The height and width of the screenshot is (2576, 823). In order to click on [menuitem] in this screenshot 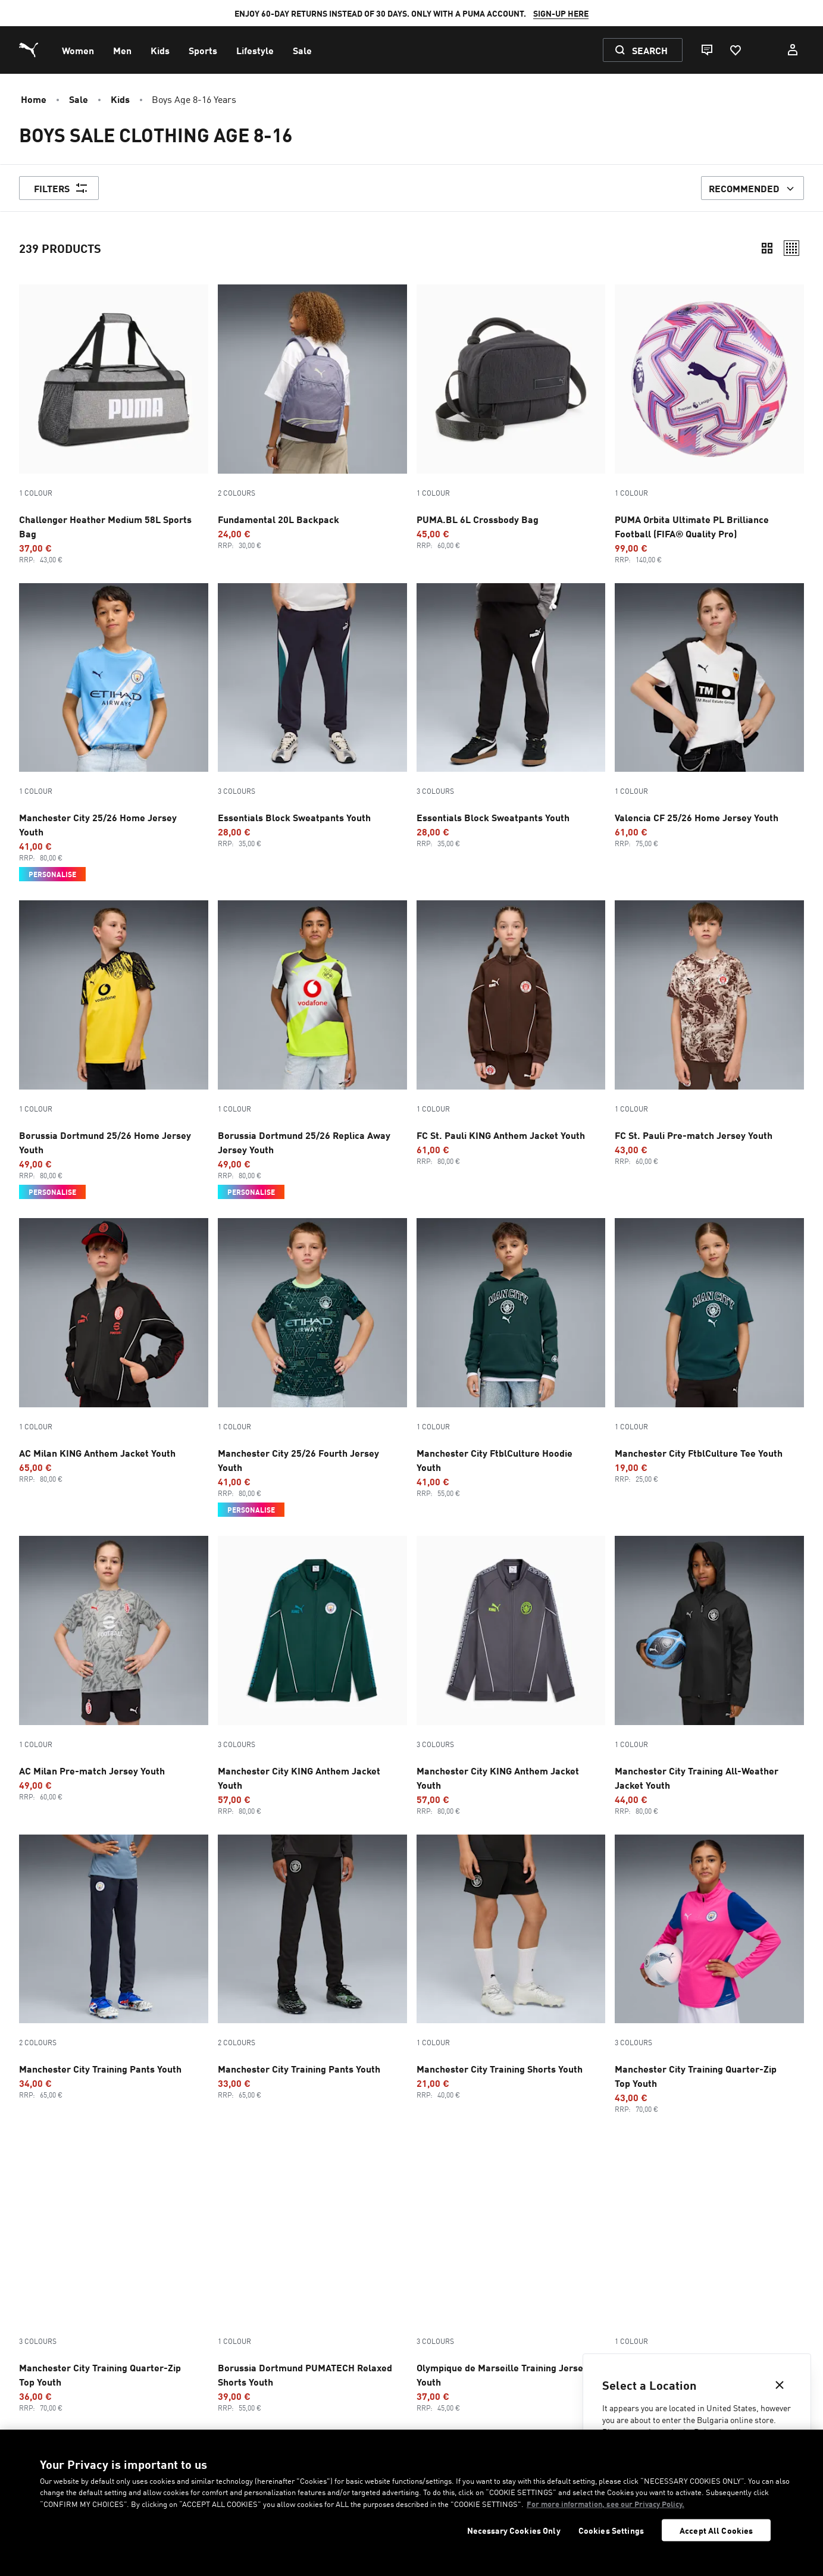, I will do `click(78, 50)`.